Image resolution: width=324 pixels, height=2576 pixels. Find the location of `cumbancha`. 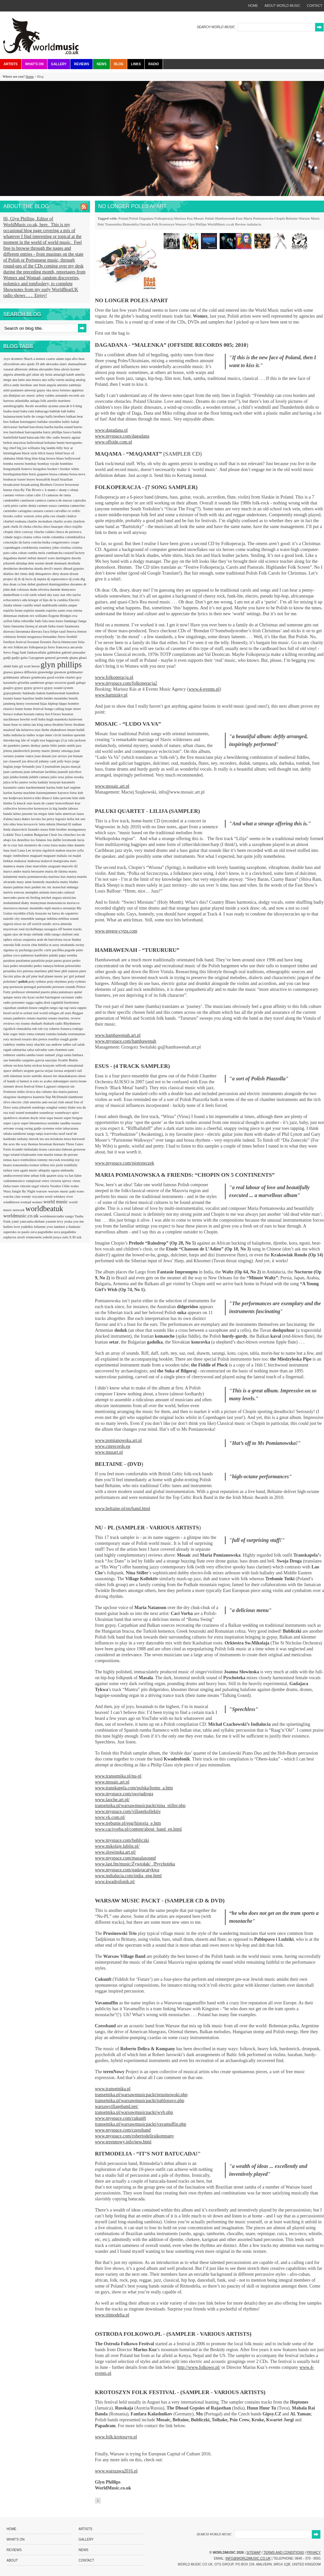

cumbancha is located at coordinates (54, 553).